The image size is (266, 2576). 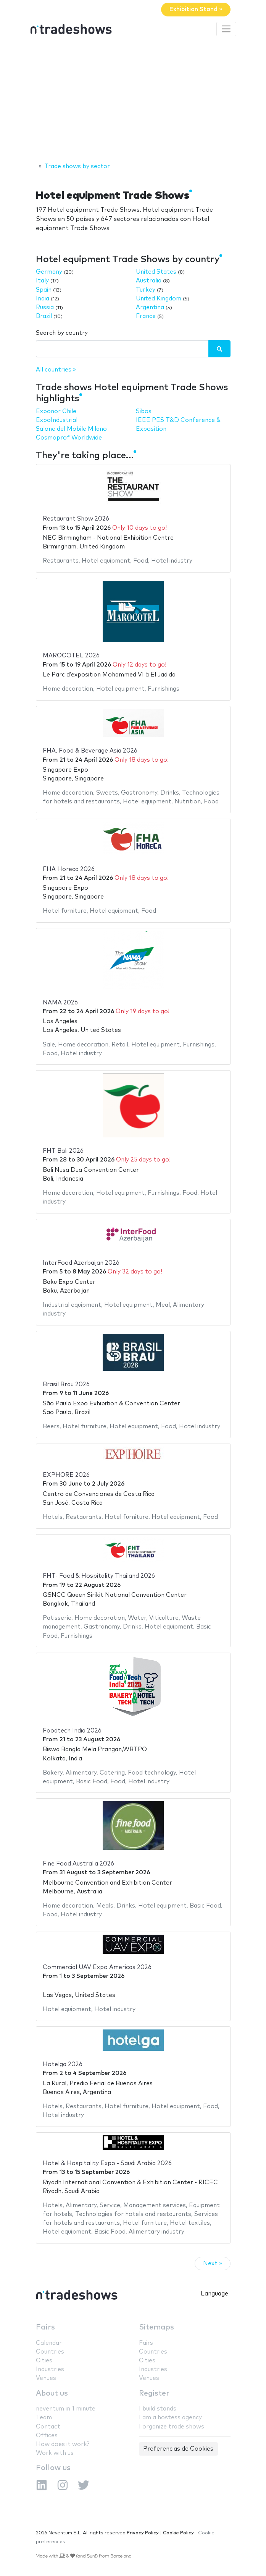 I want to click on [Toggle navigation], so click(x=226, y=29).